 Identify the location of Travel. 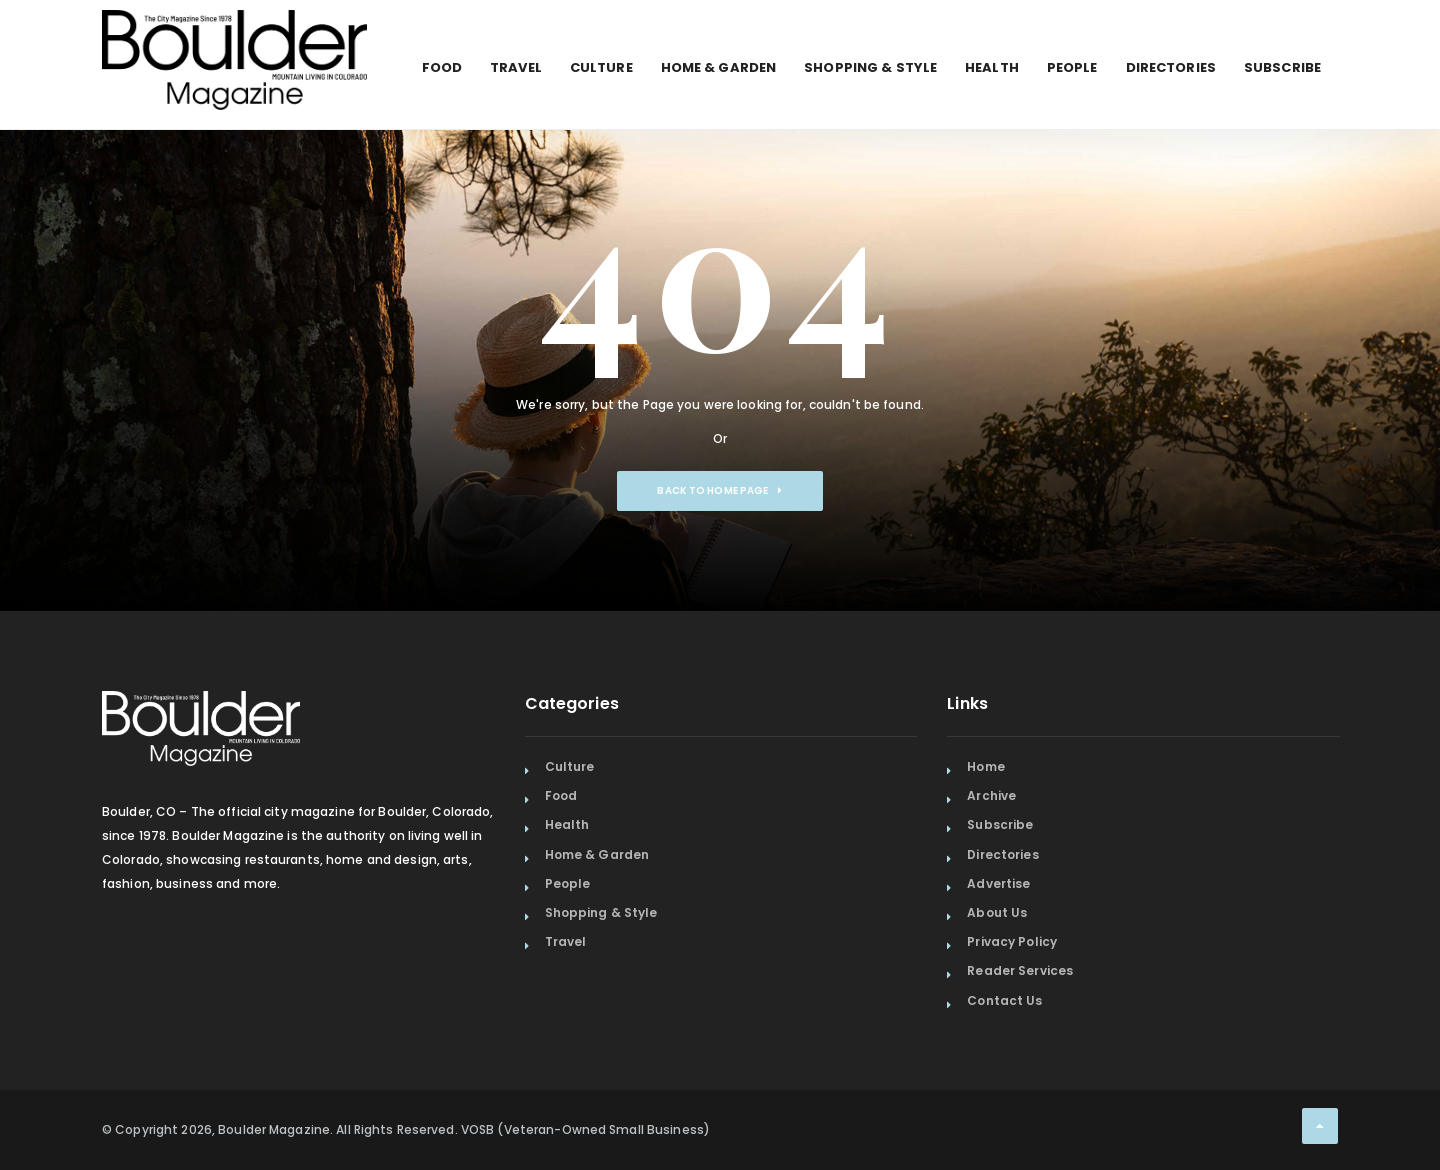
(516, 67).